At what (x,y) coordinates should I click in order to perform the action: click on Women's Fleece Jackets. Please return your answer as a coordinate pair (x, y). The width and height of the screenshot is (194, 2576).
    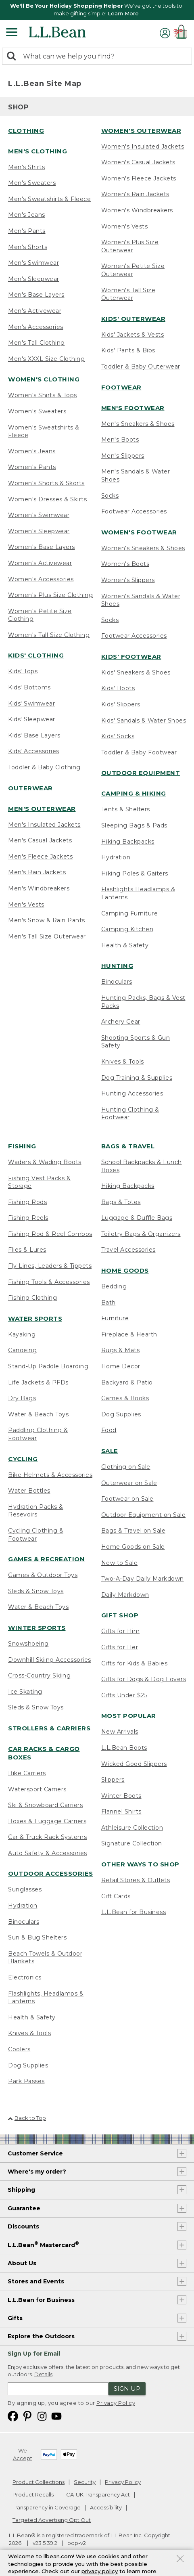
    Looking at the image, I should click on (138, 178).